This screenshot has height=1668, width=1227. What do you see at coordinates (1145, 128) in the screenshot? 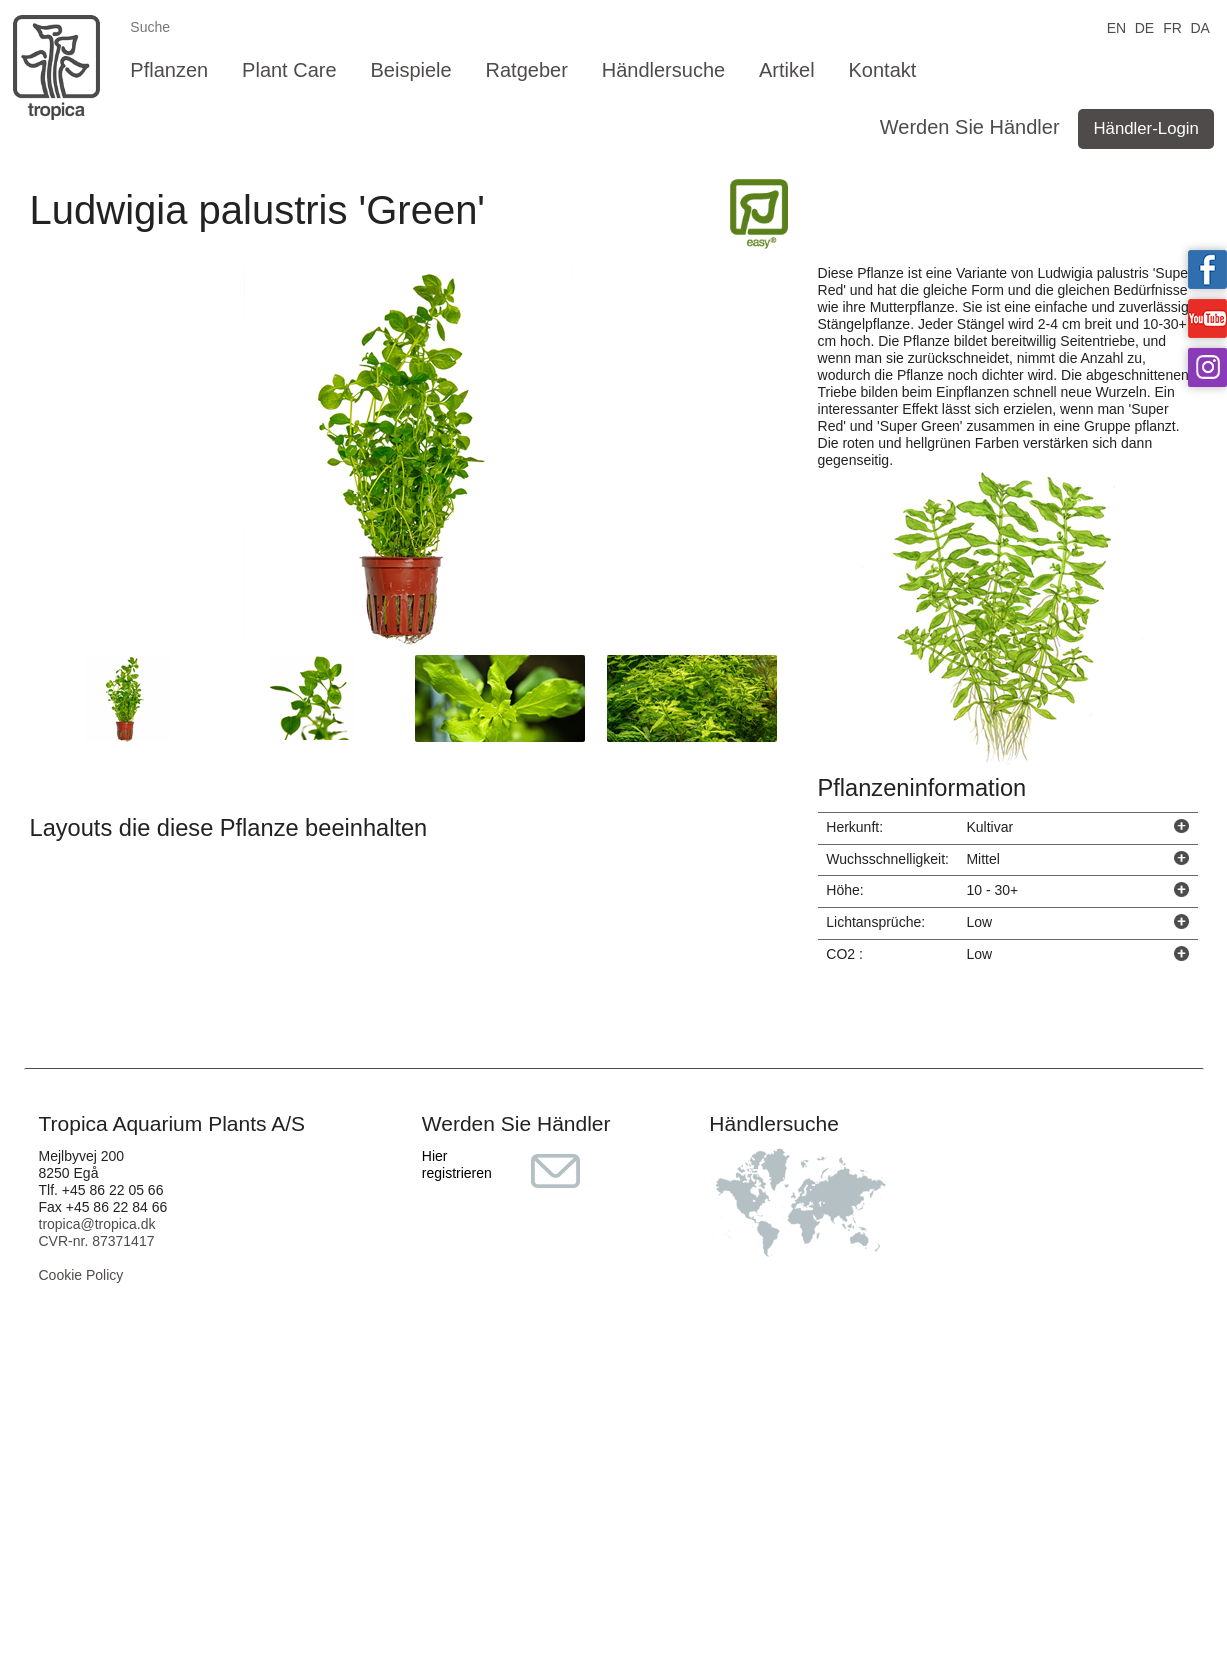
I see `Händler-Login` at bounding box center [1145, 128].